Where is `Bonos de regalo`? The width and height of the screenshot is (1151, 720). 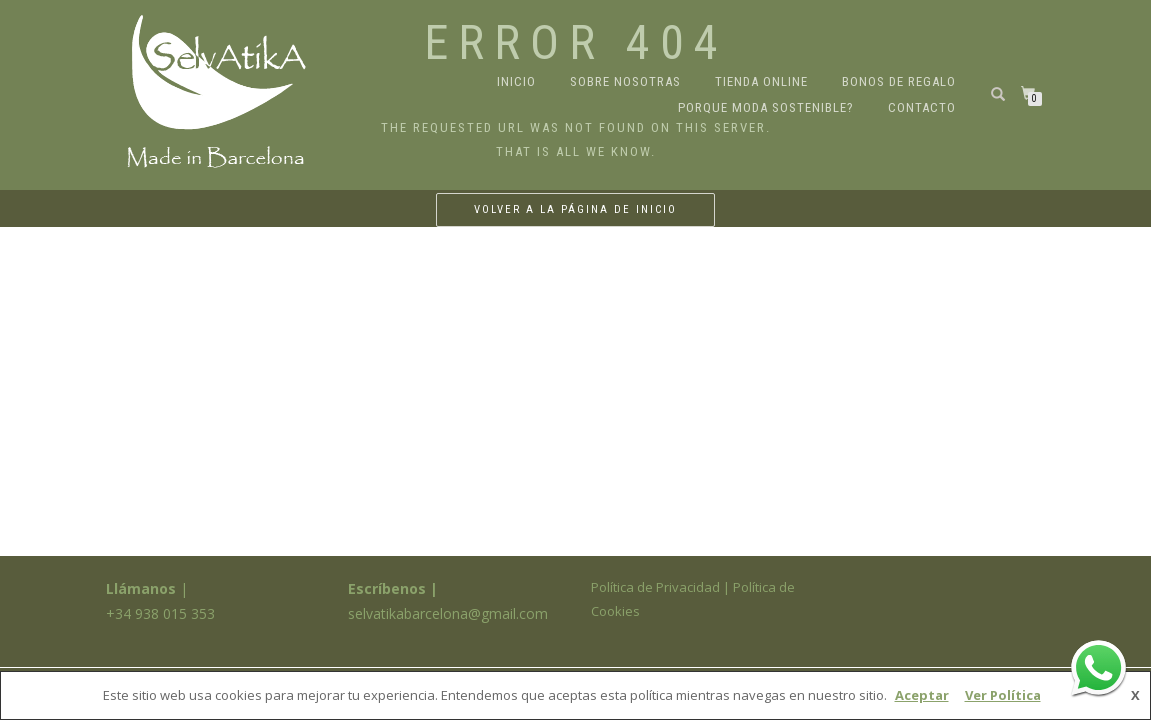 Bonos de regalo is located at coordinates (899, 81).